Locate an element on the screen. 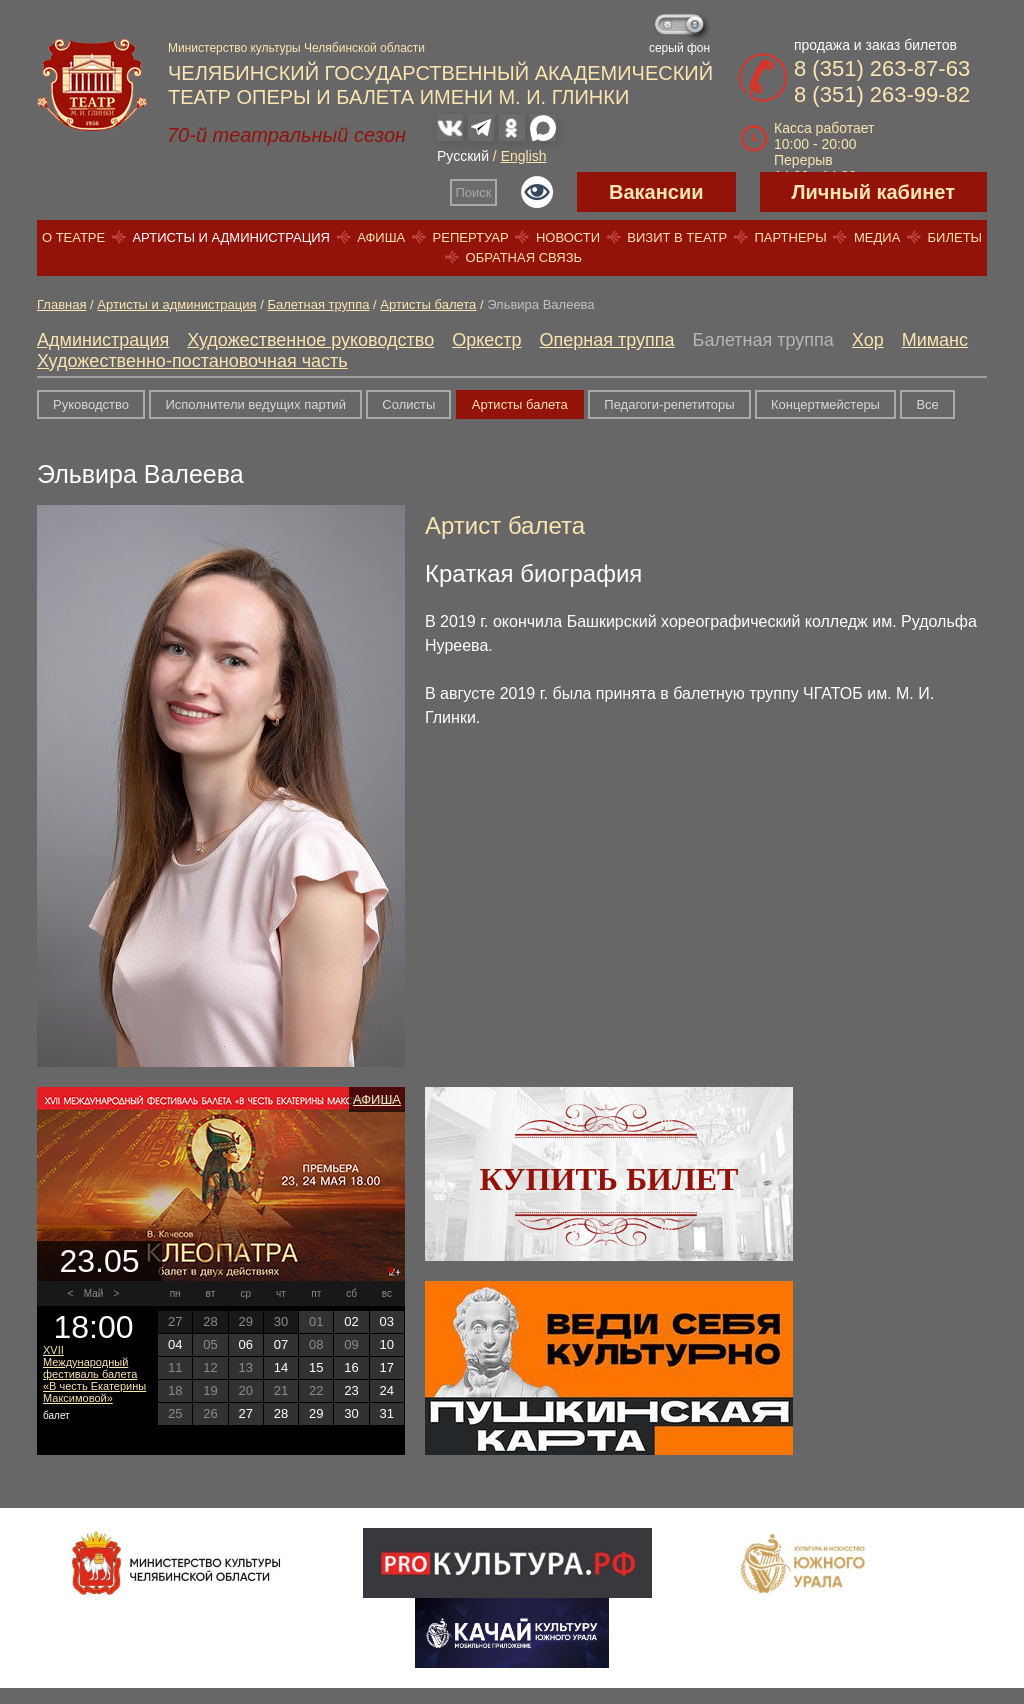 Image resolution: width=1024 pixels, height=1704 pixels. Главная is located at coordinates (61, 304).